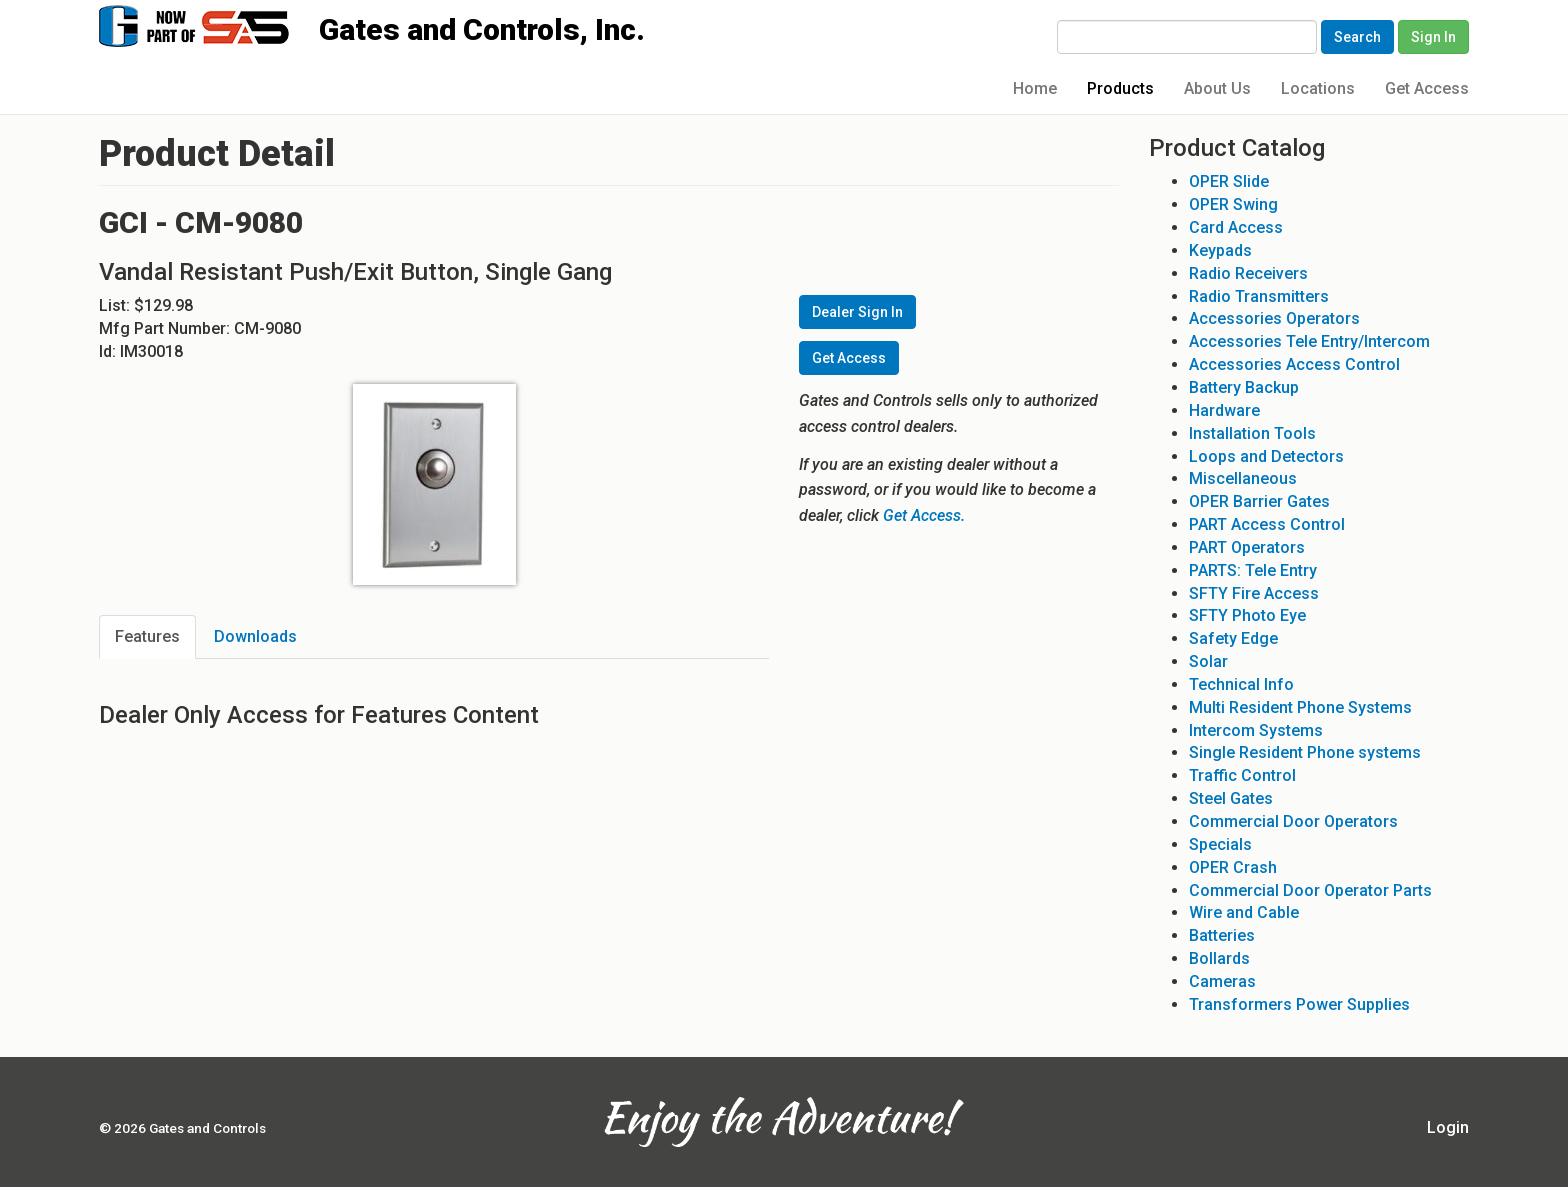 The width and height of the screenshot is (1568, 1187). What do you see at coordinates (1229, 181) in the screenshot?
I see `OPER Slide` at bounding box center [1229, 181].